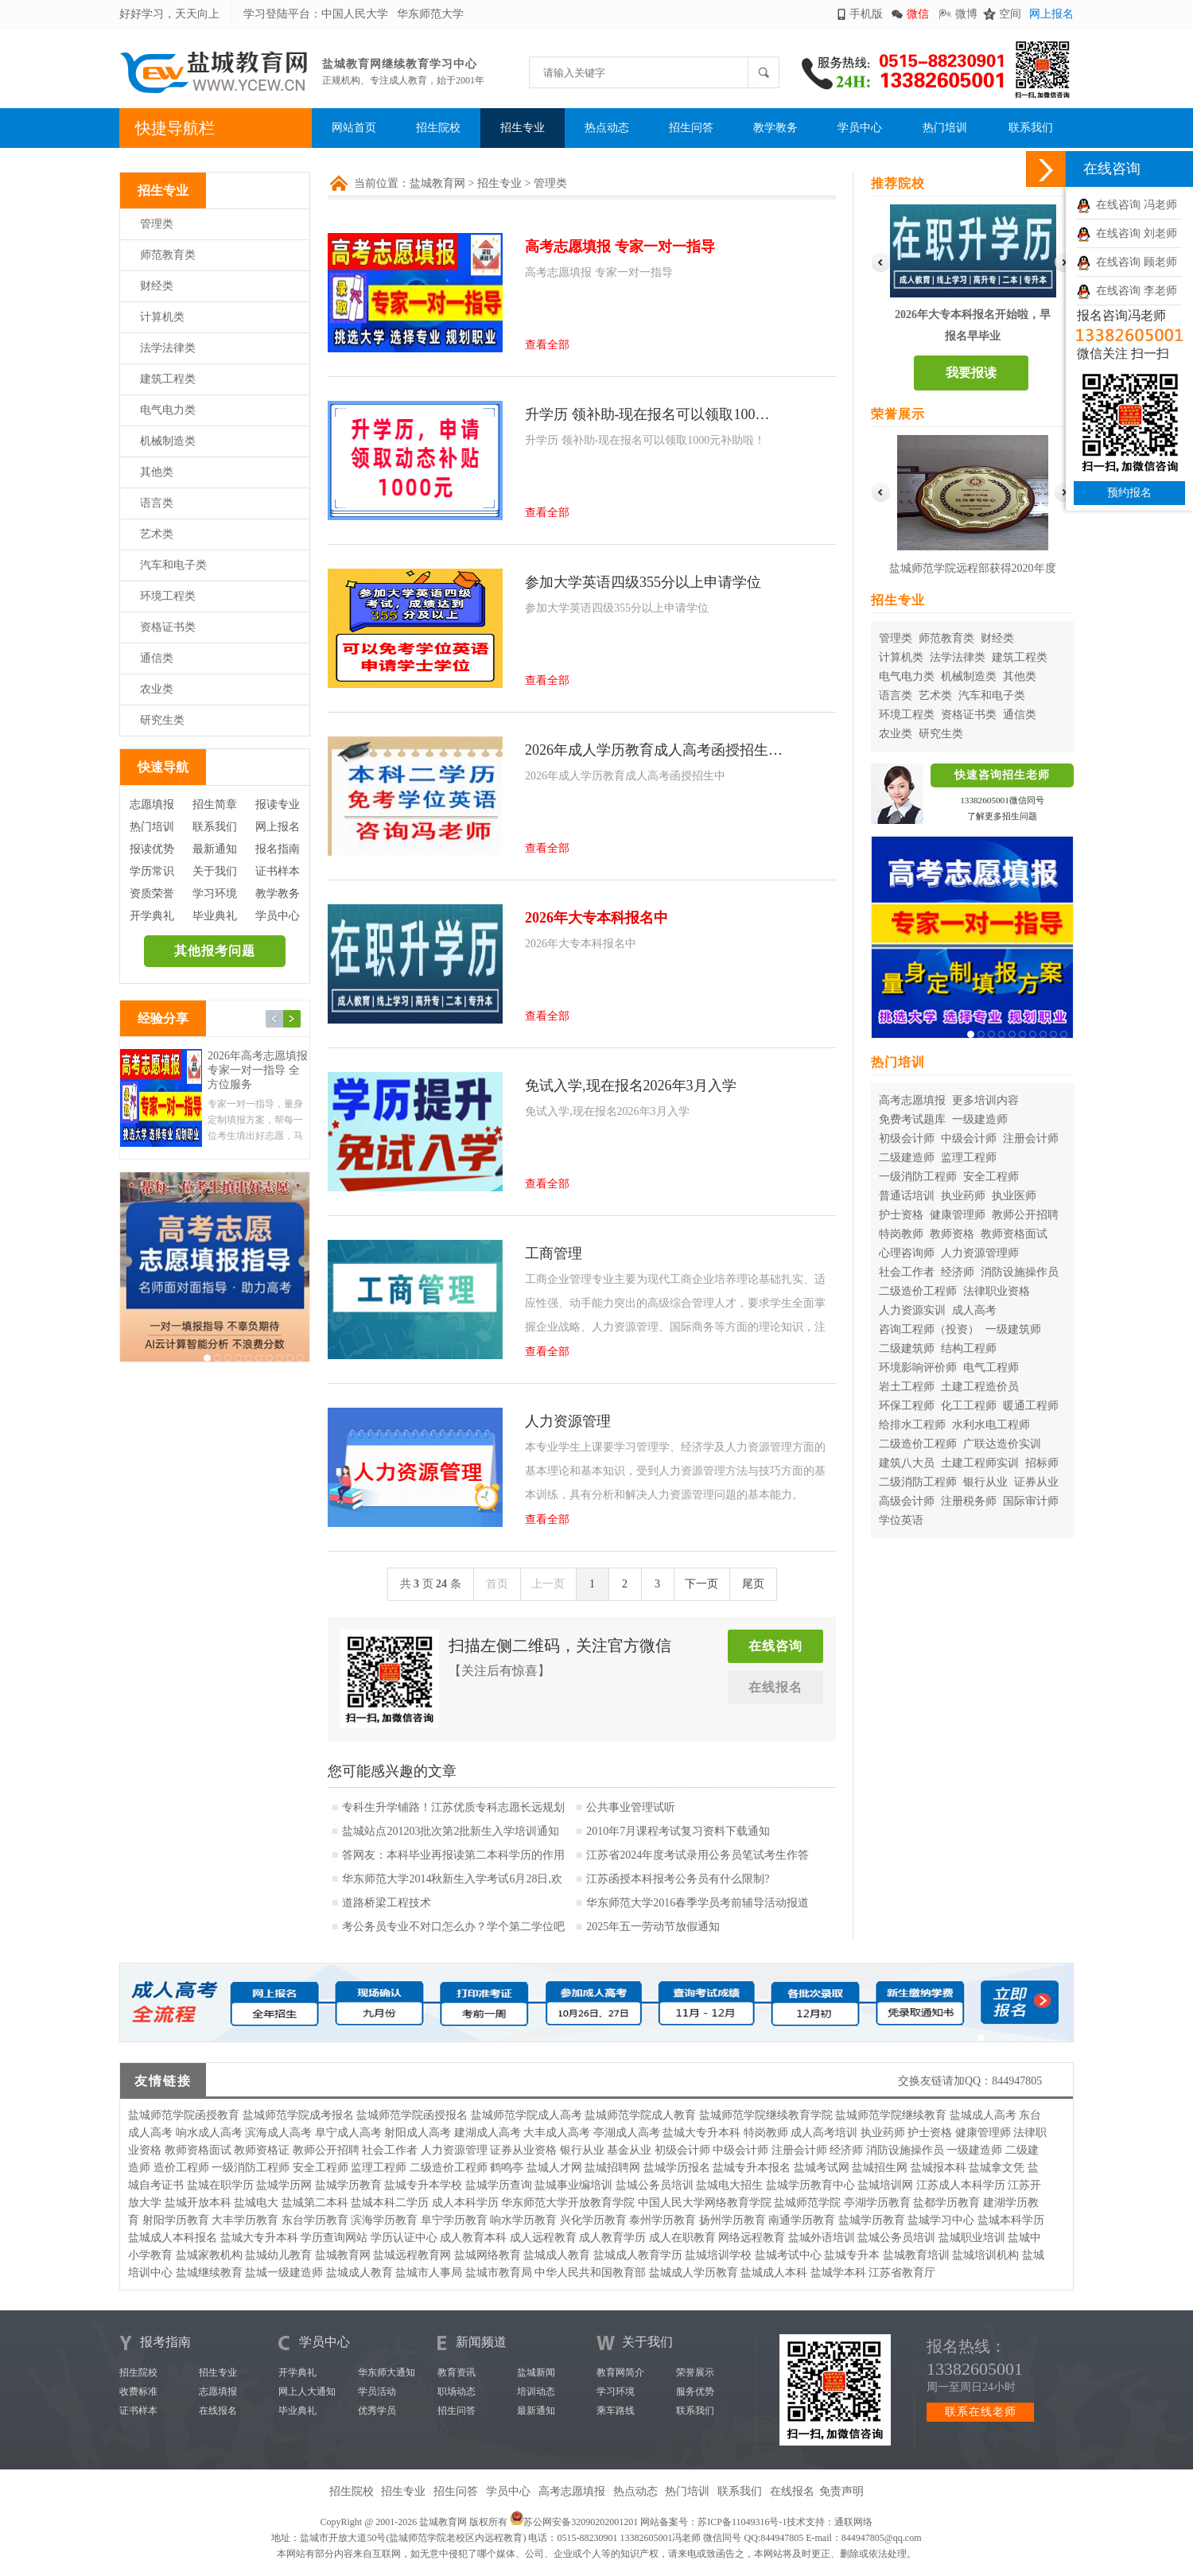  I want to click on 农业类, so click(156, 689).